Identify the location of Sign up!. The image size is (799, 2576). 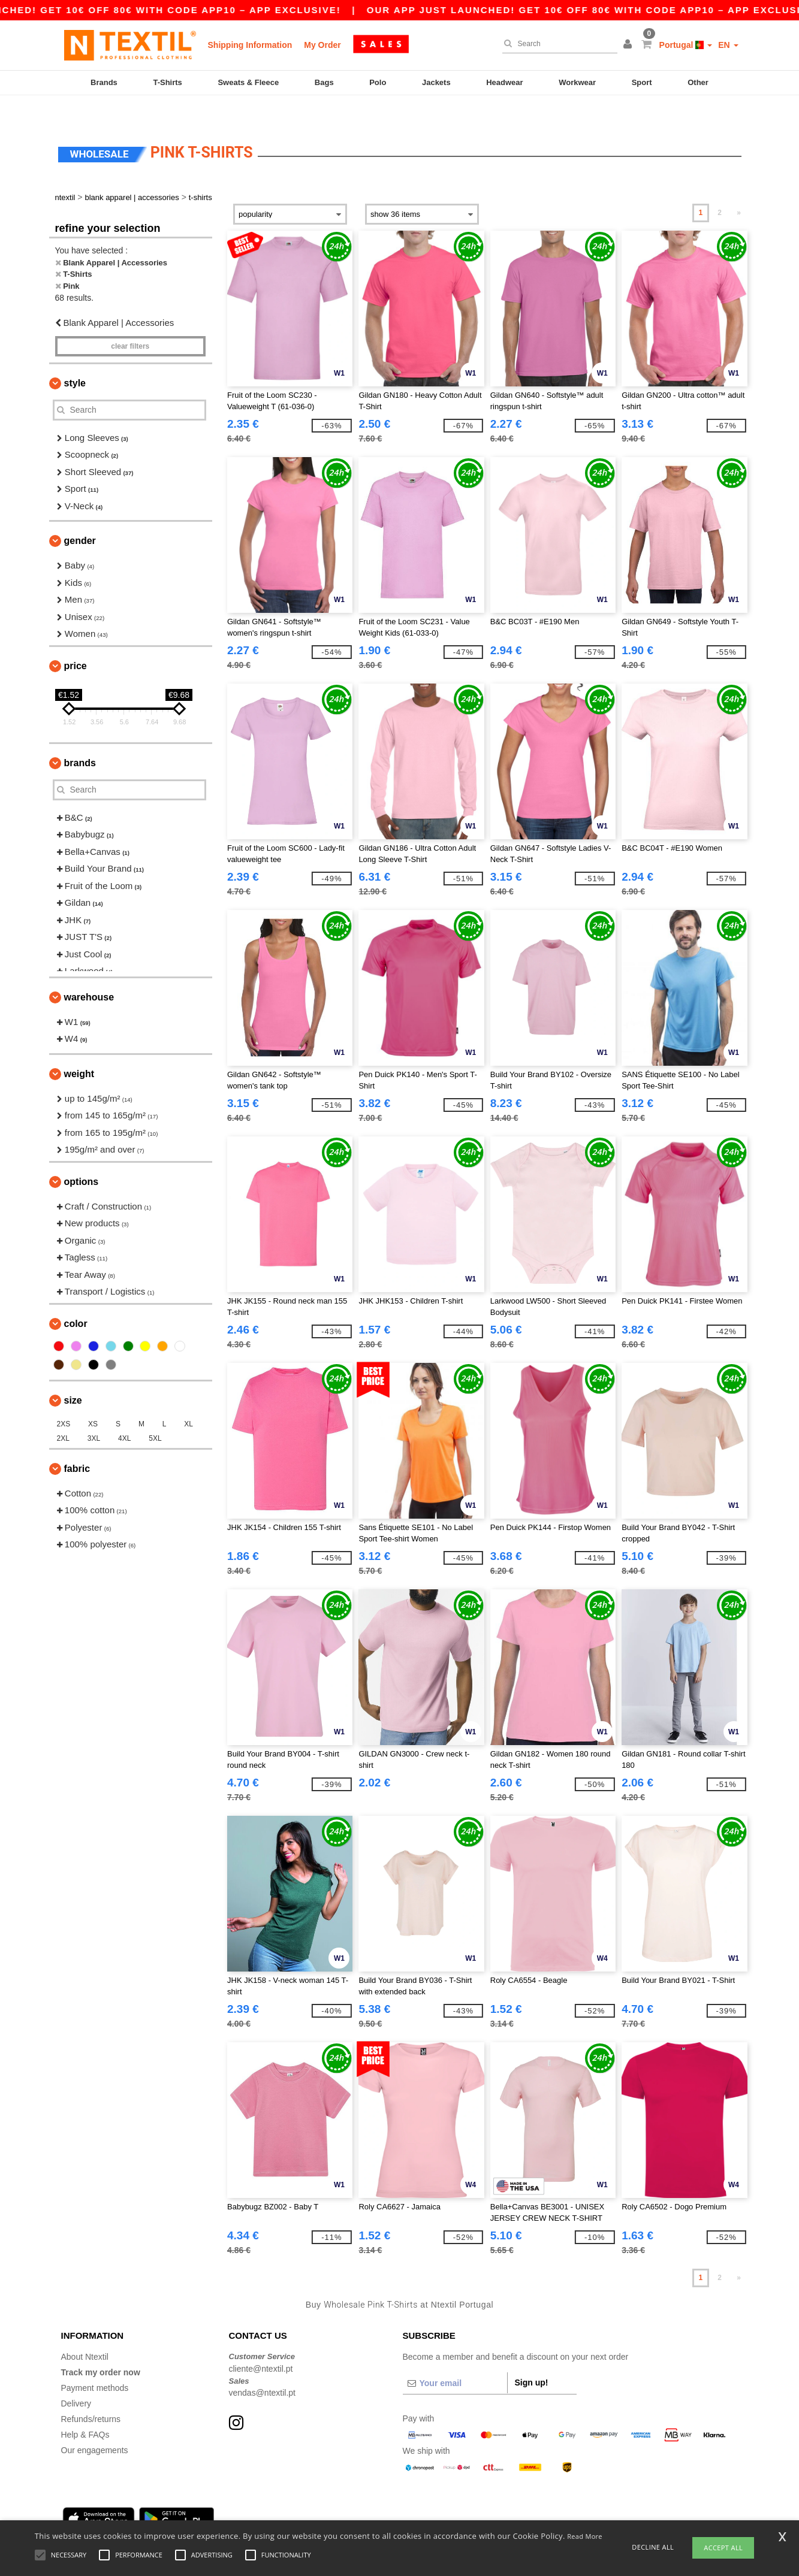
(531, 2357).